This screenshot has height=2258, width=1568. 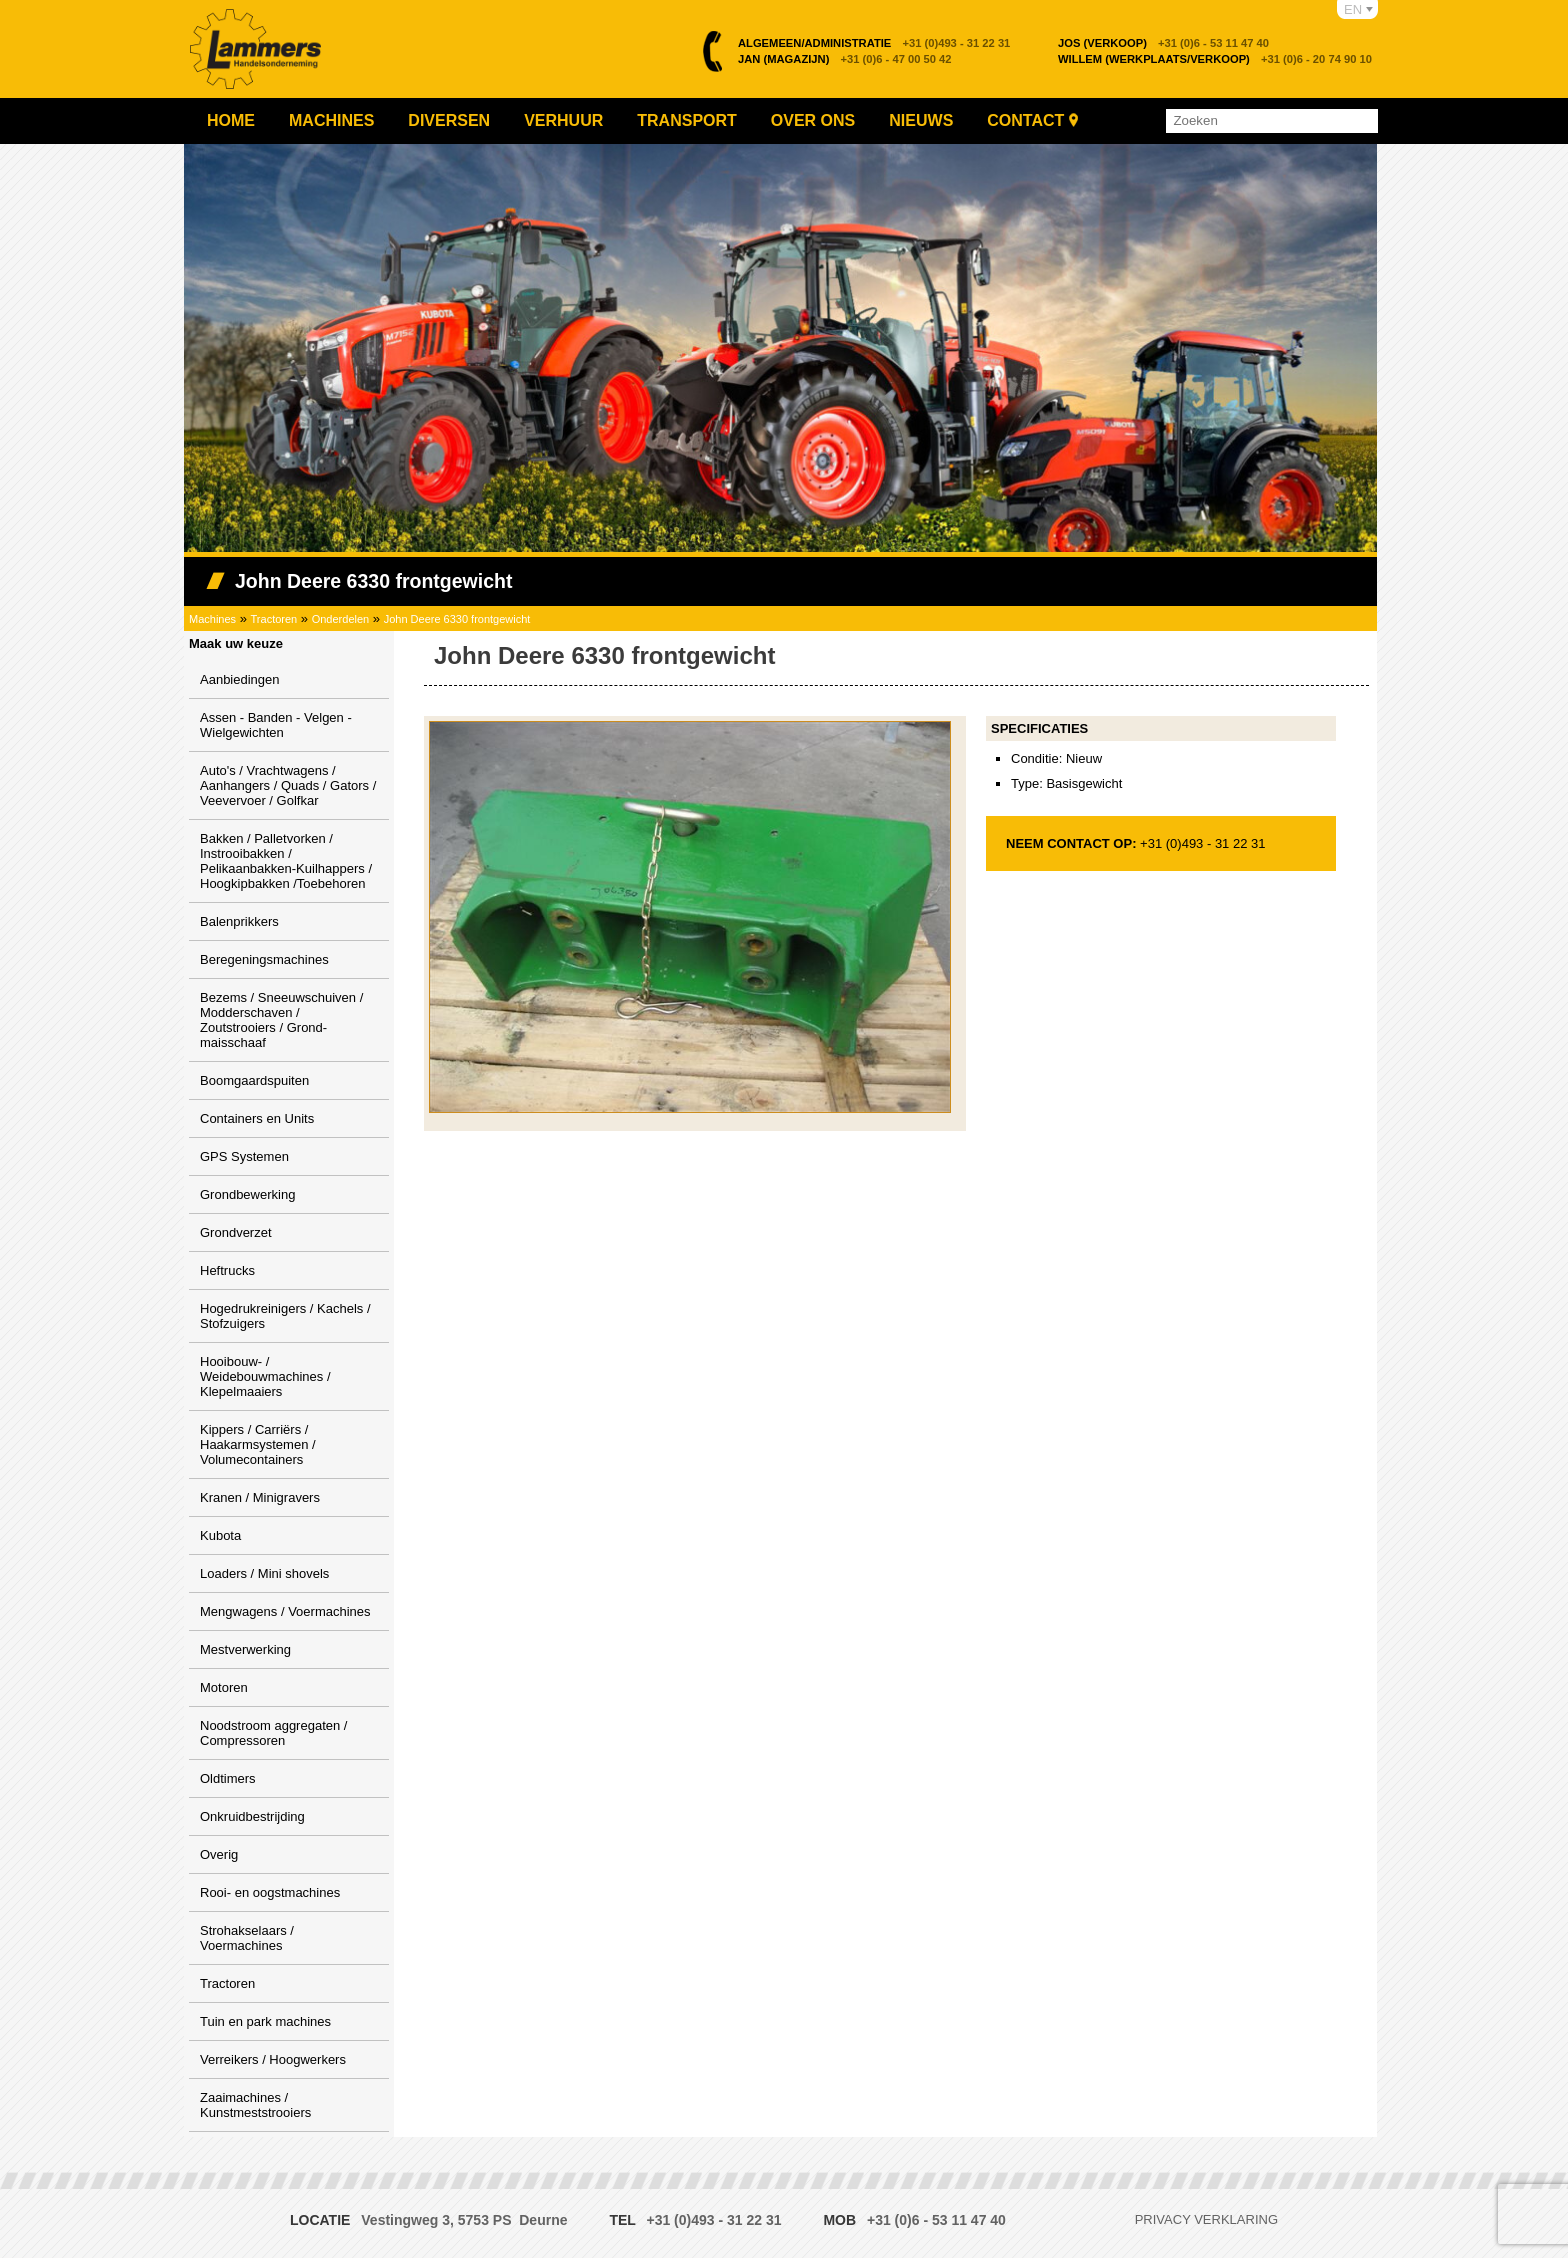 I want to click on Motoren, so click(x=224, y=1687).